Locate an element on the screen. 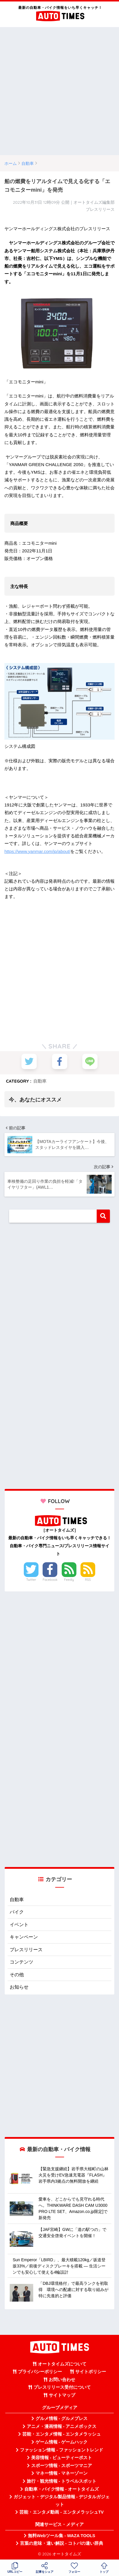 This screenshot has width=119, height=2576. グルメ情報 - グルメプレス is located at coordinates (62, 2418).